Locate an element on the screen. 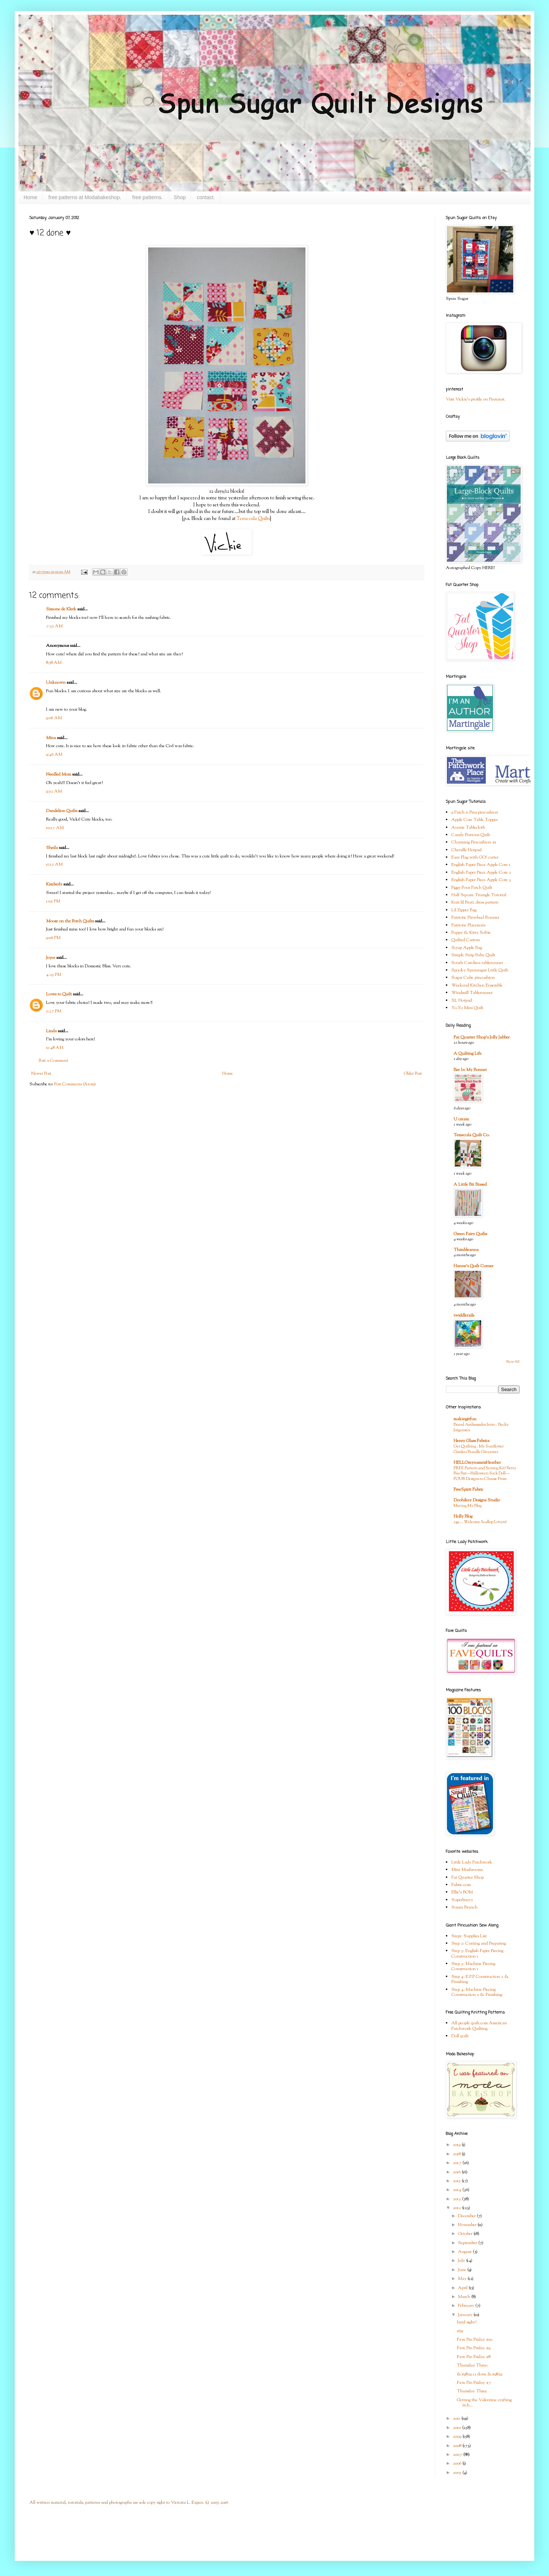 This screenshot has height=2576, width=549. 2017 is located at coordinates (457, 2163).